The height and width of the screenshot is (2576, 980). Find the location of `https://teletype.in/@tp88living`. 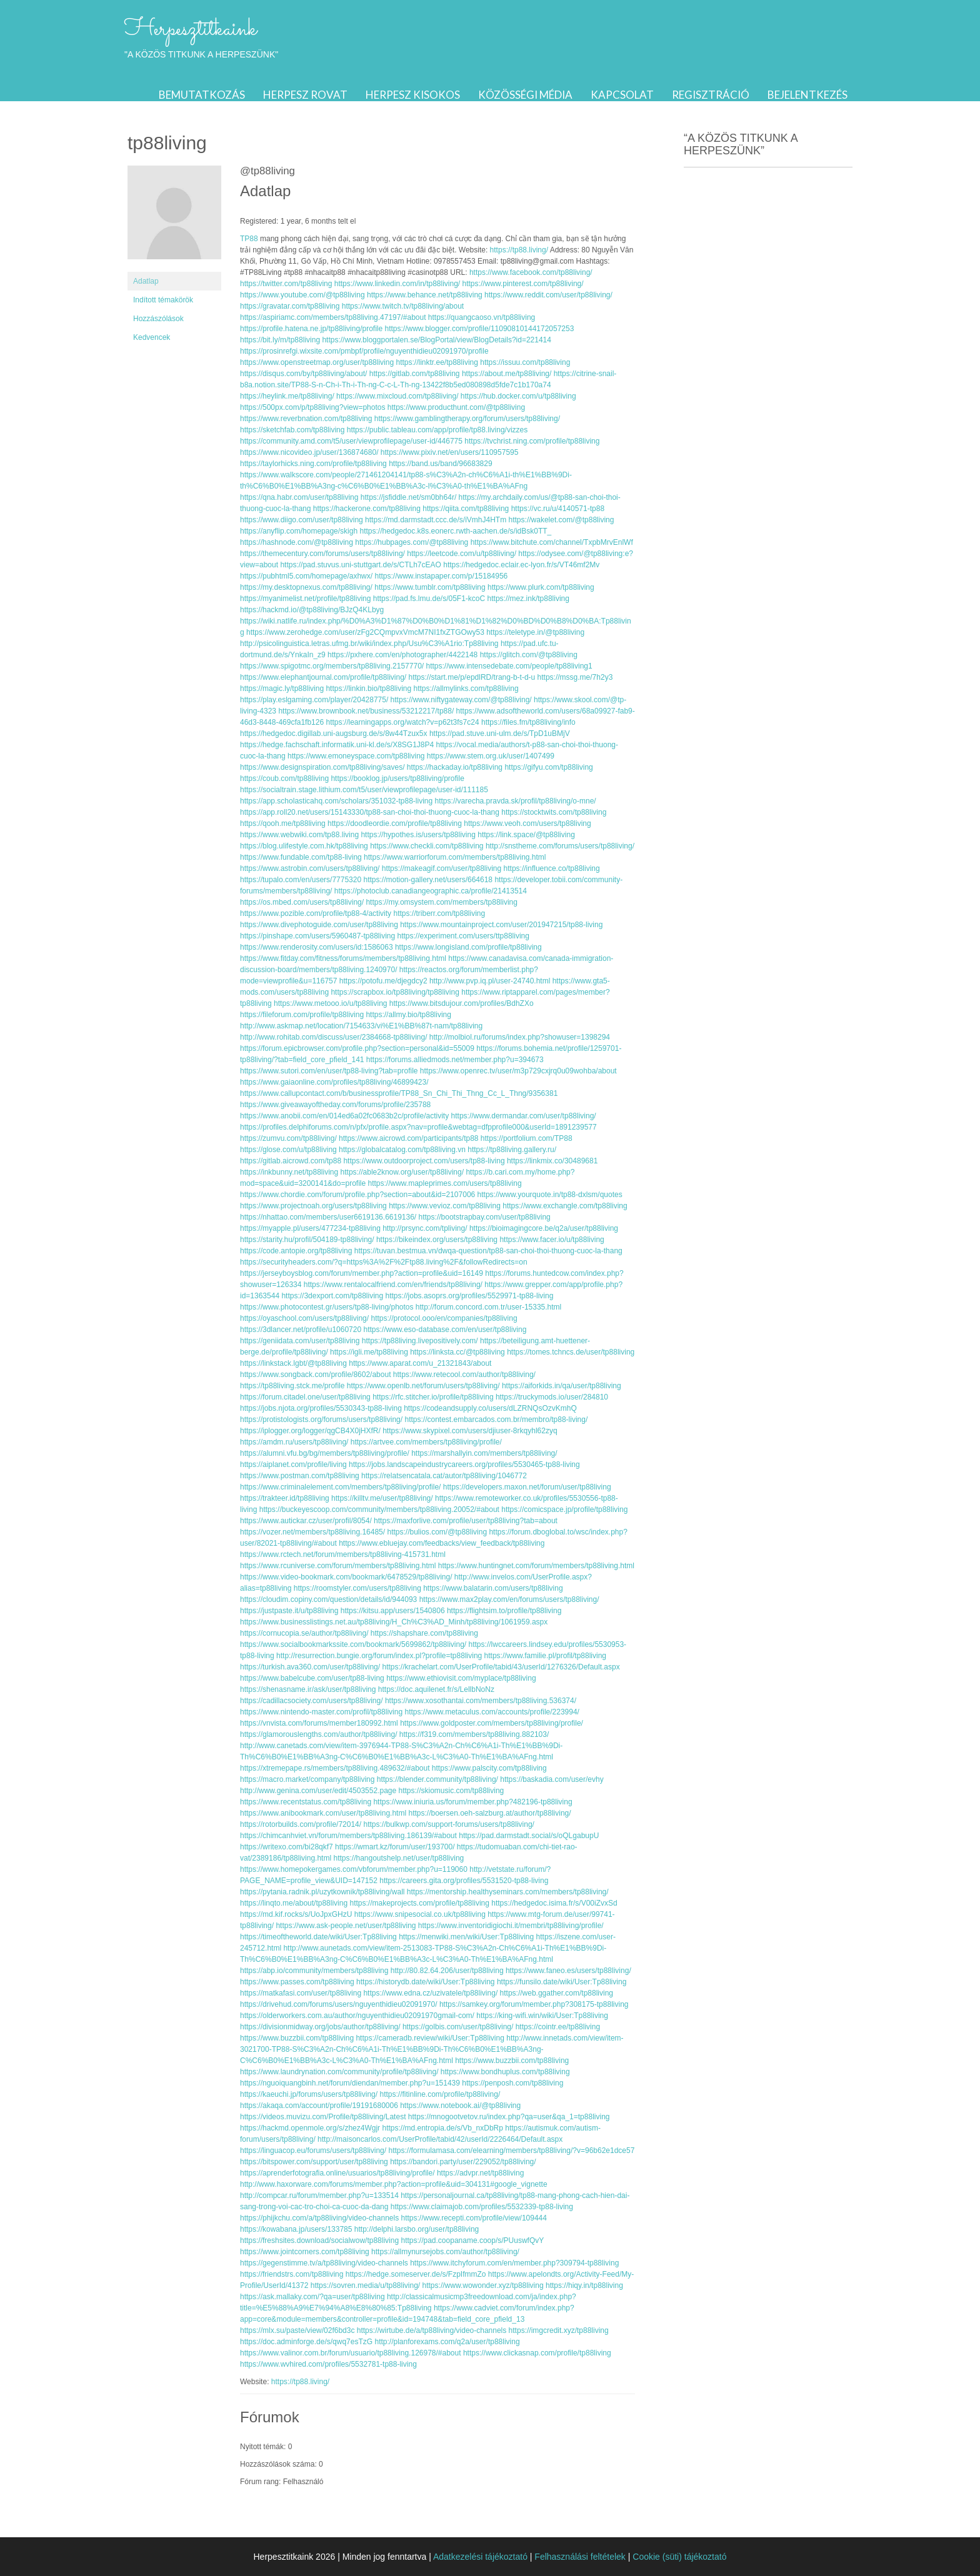

https://teletype.in/@tp88living is located at coordinates (535, 632).